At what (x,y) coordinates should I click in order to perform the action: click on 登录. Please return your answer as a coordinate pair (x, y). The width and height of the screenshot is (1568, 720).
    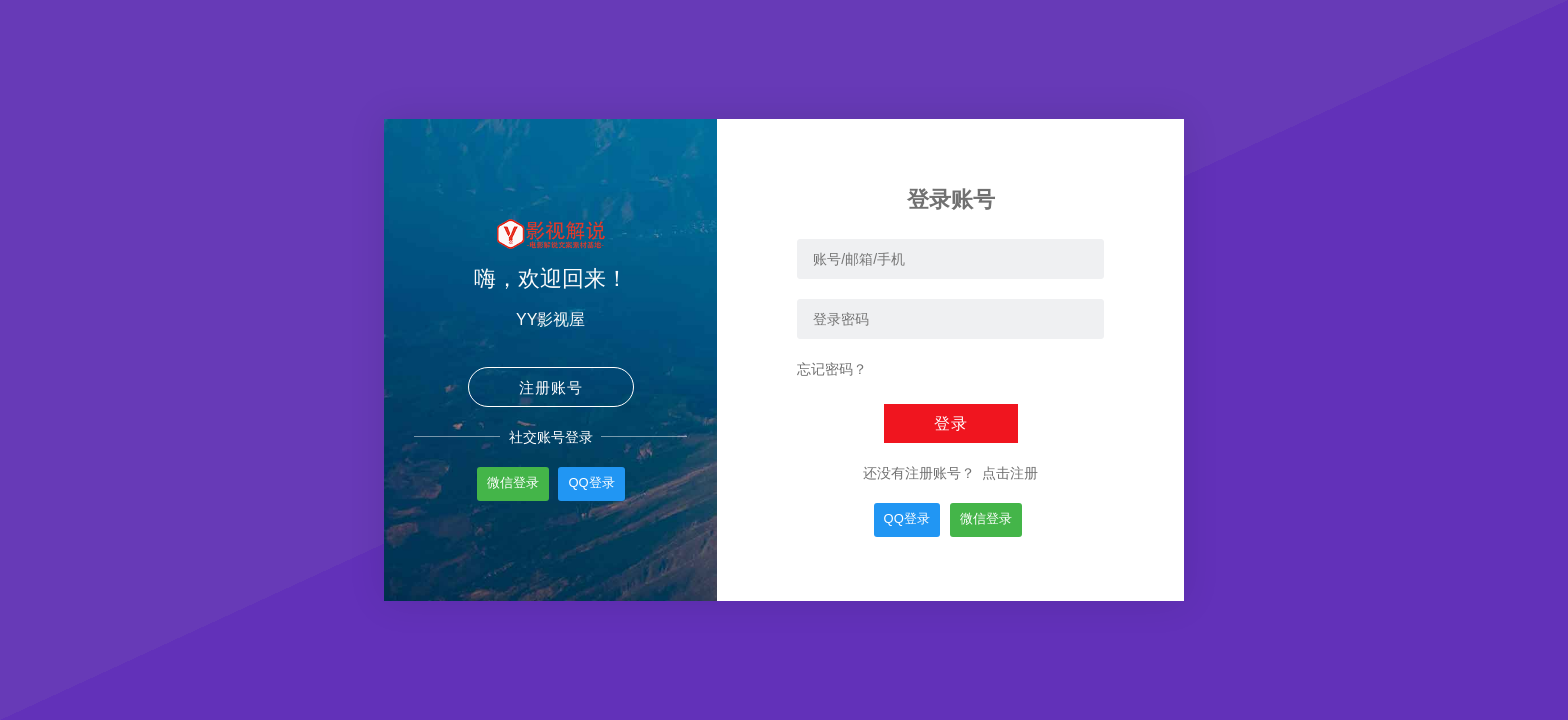
    Looking at the image, I should click on (951, 423).